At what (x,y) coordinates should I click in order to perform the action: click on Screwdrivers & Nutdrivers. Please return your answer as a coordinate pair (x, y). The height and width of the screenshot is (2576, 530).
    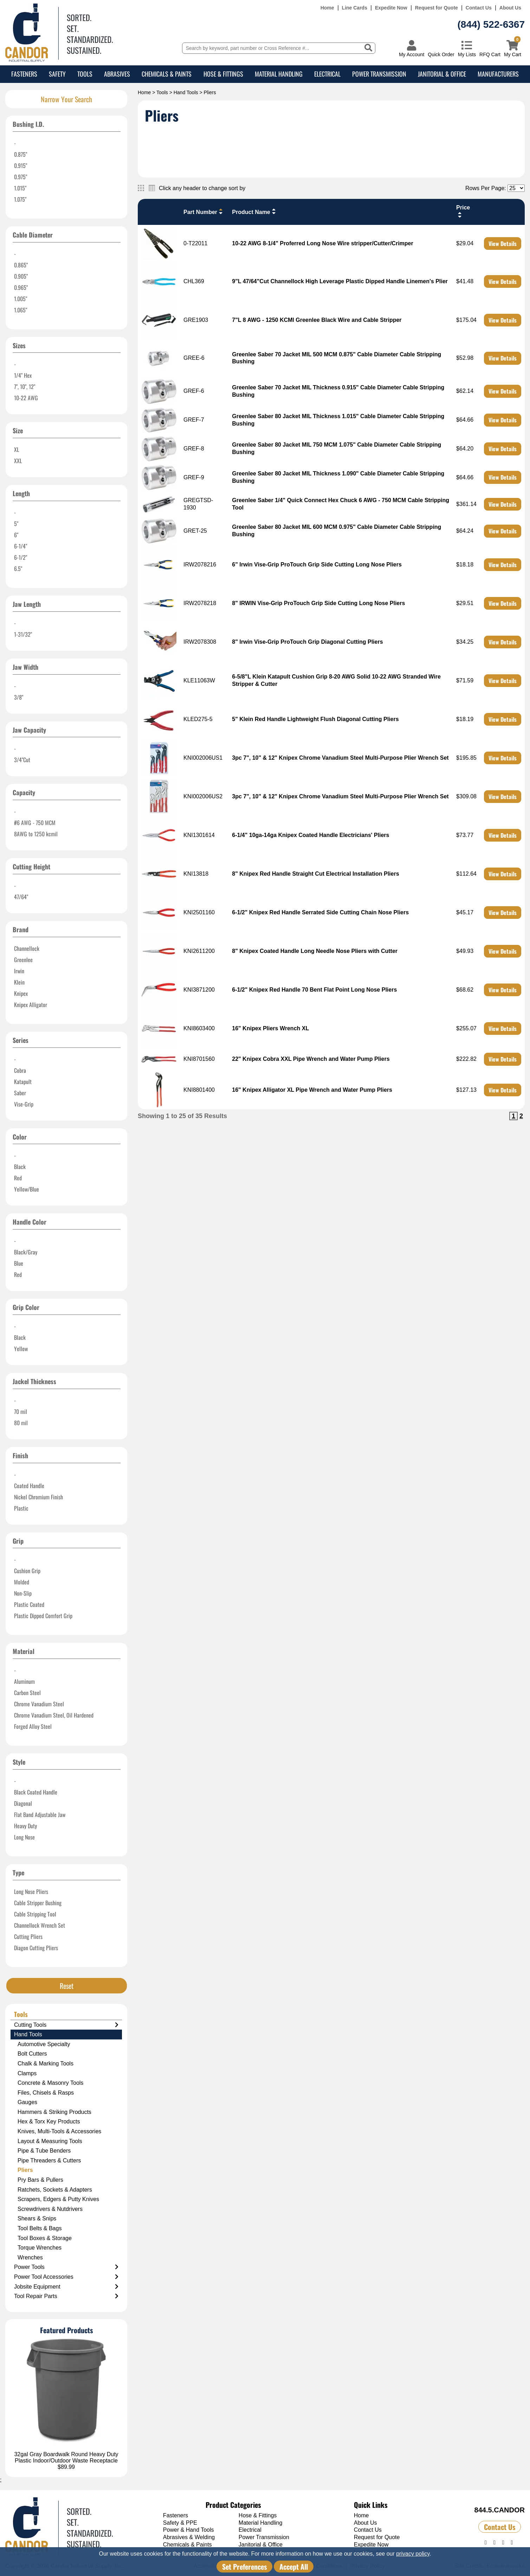
    Looking at the image, I should click on (50, 2209).